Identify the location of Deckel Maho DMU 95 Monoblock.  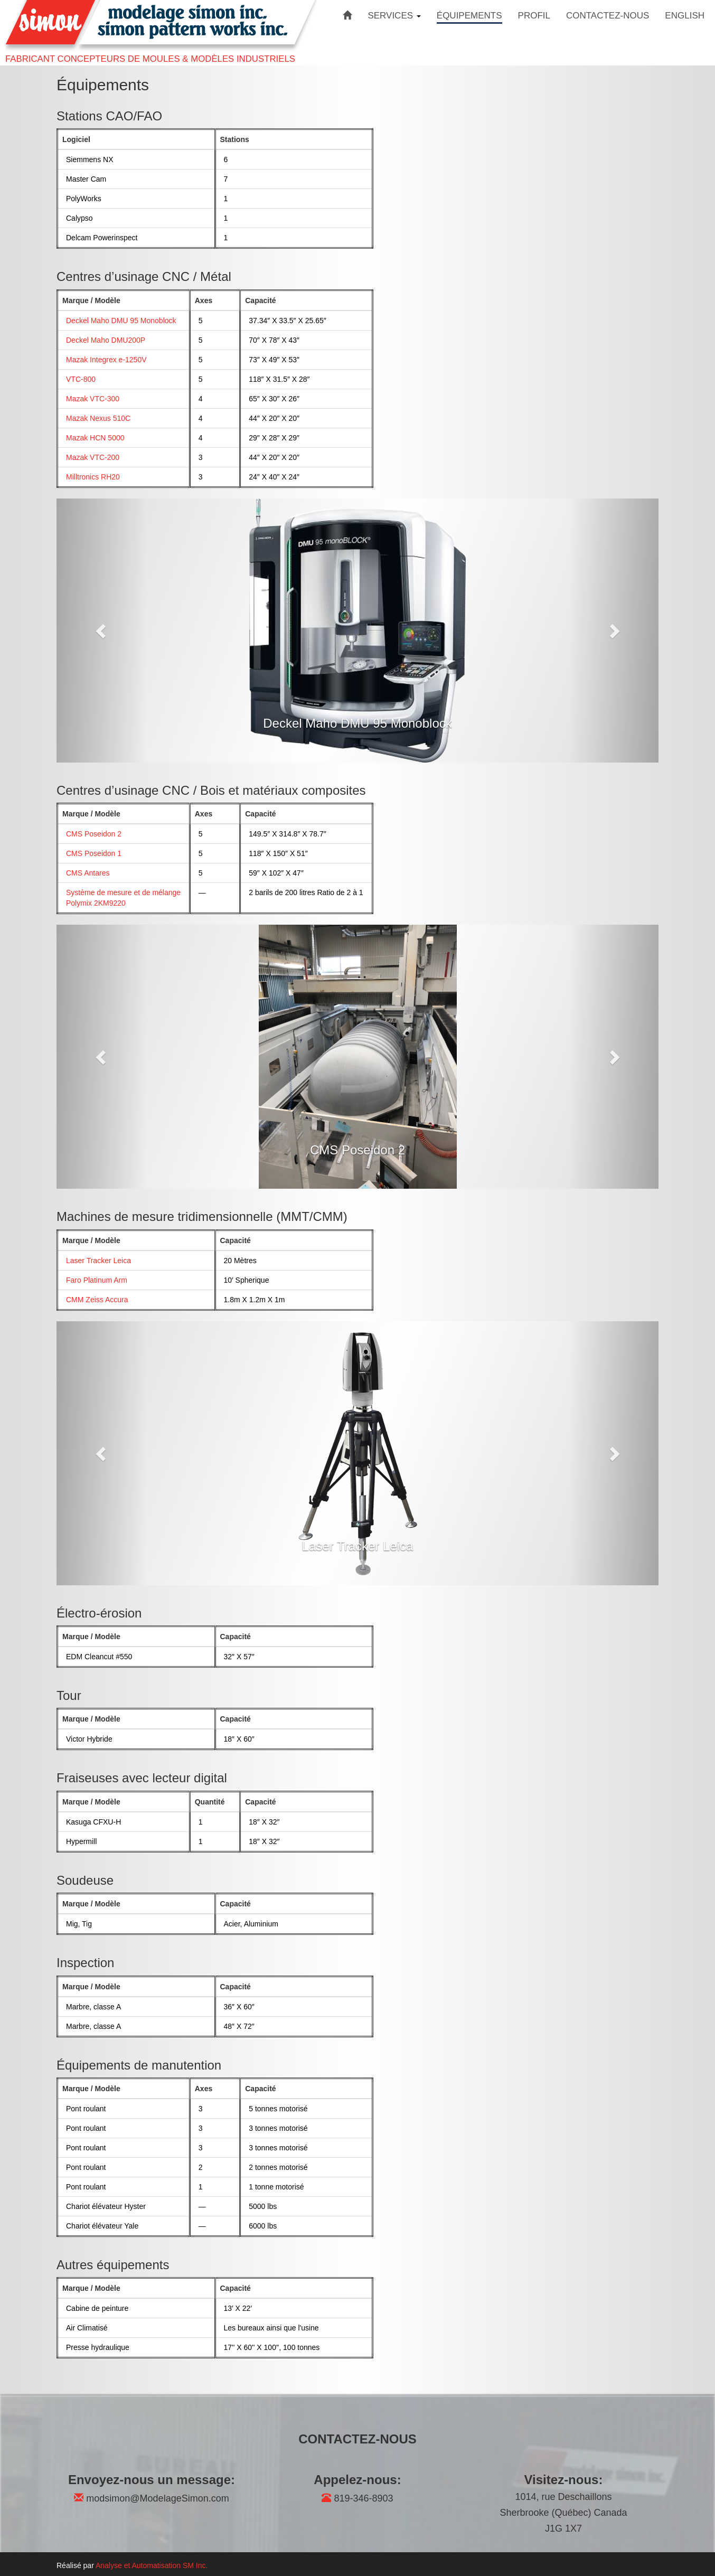
(121, 320).